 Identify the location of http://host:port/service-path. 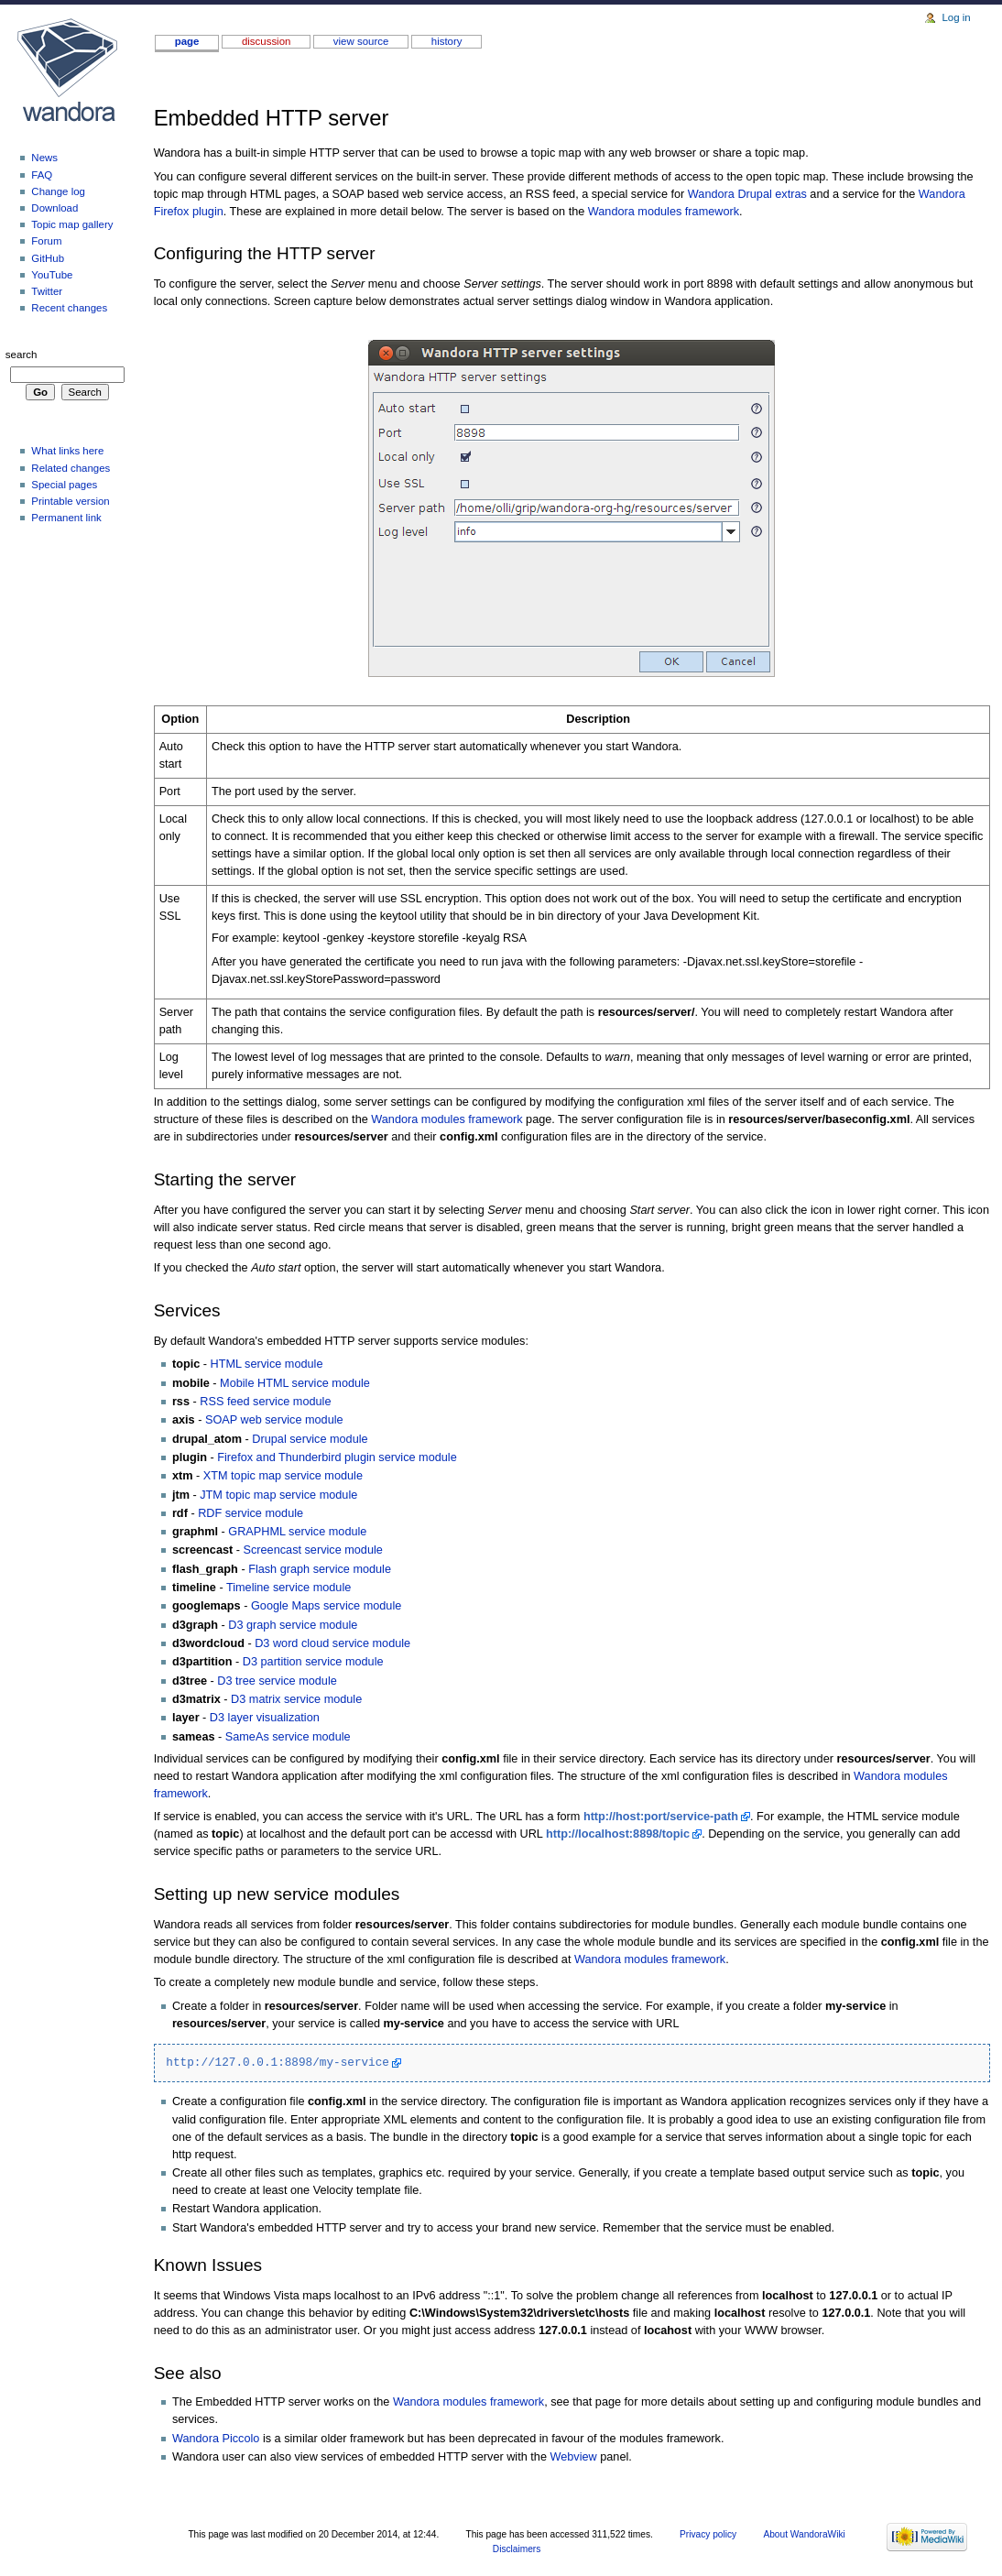
(660, 1816).